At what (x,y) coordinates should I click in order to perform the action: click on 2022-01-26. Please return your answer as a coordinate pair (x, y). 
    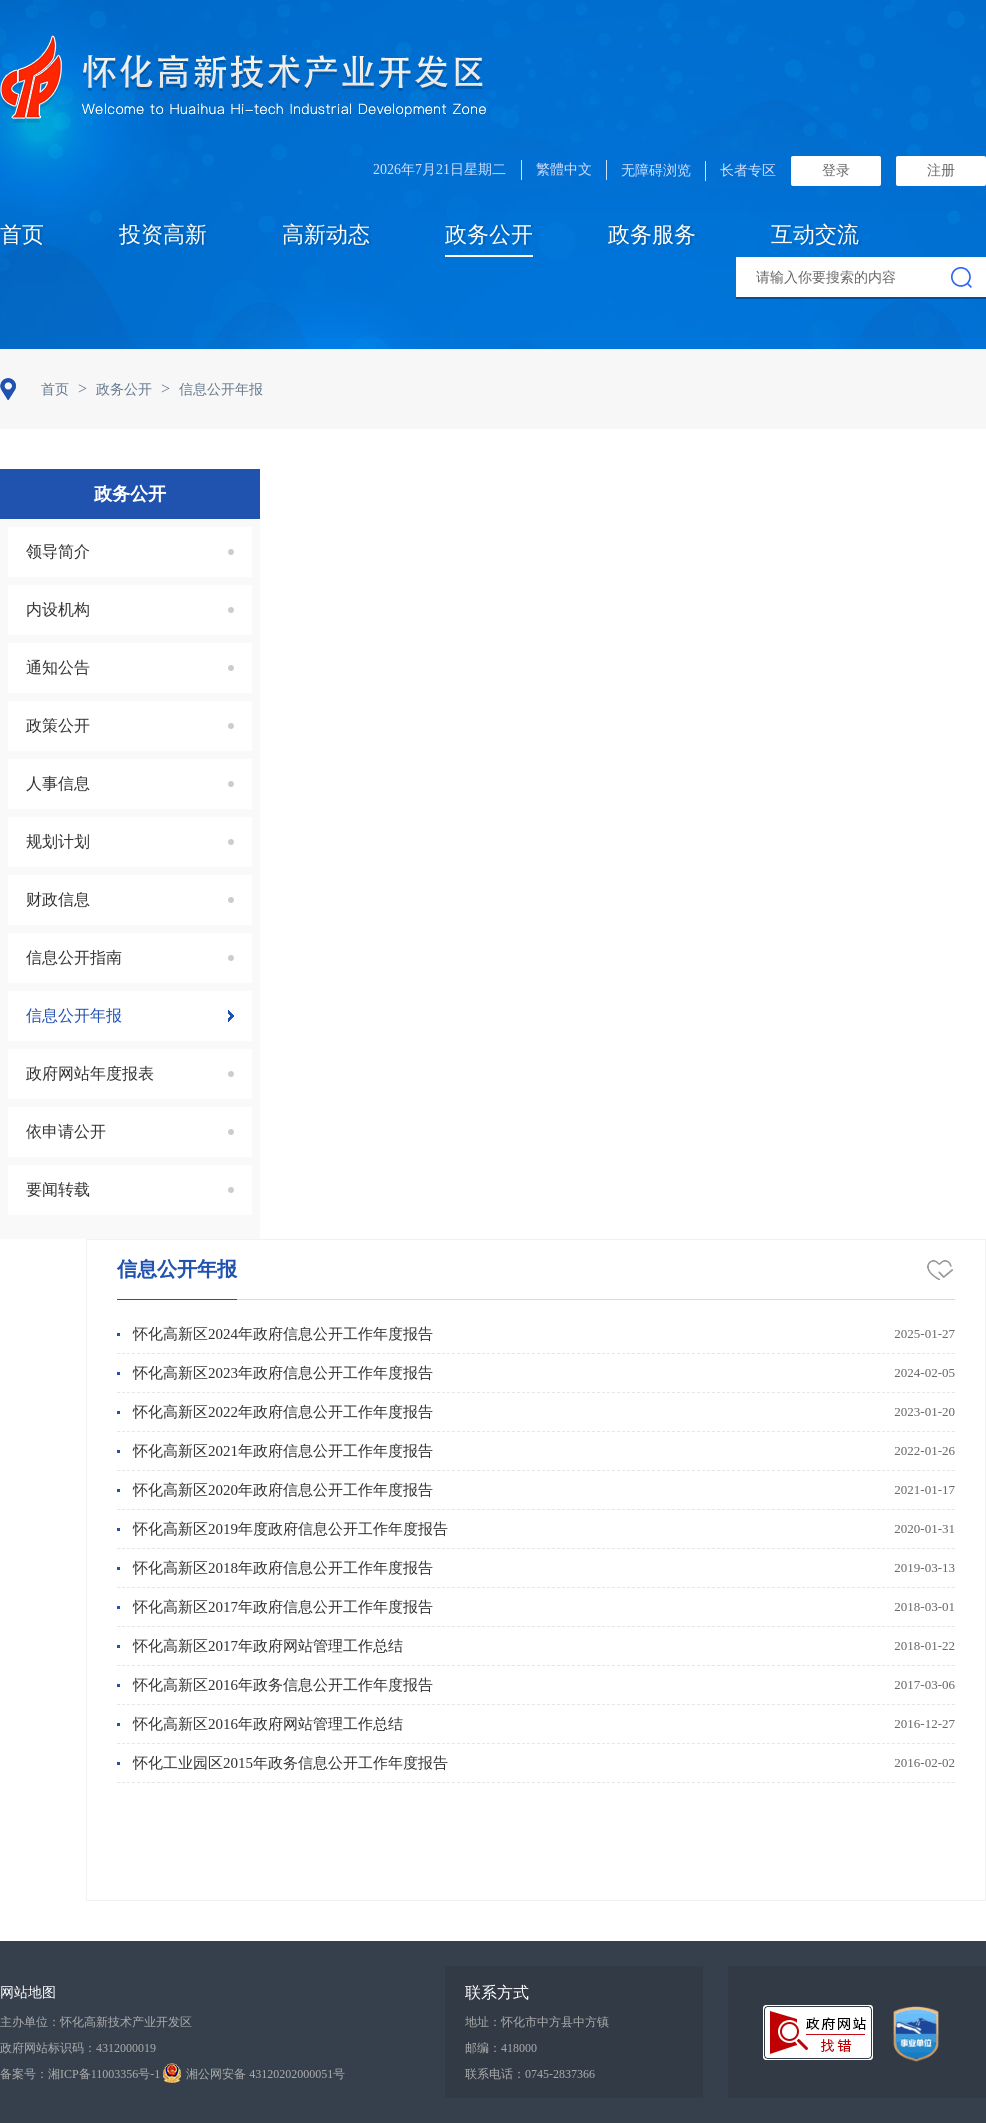
    Looking at the image, I should click on (924, 1450).